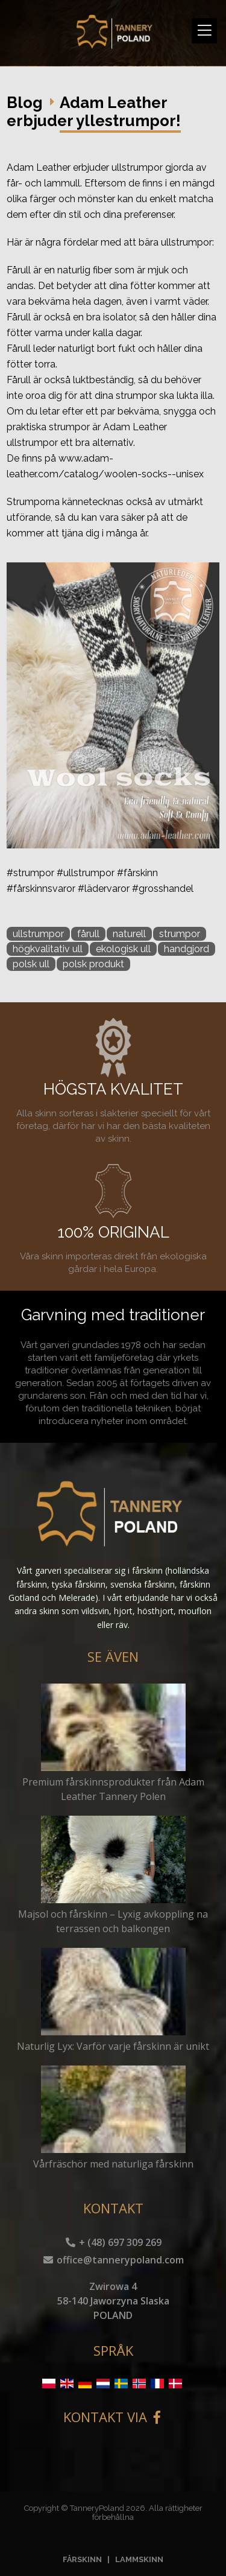  What do you see at coordinates (88, 934) in the screenshot?
I see `fårull` at bounding box center [88, 934].